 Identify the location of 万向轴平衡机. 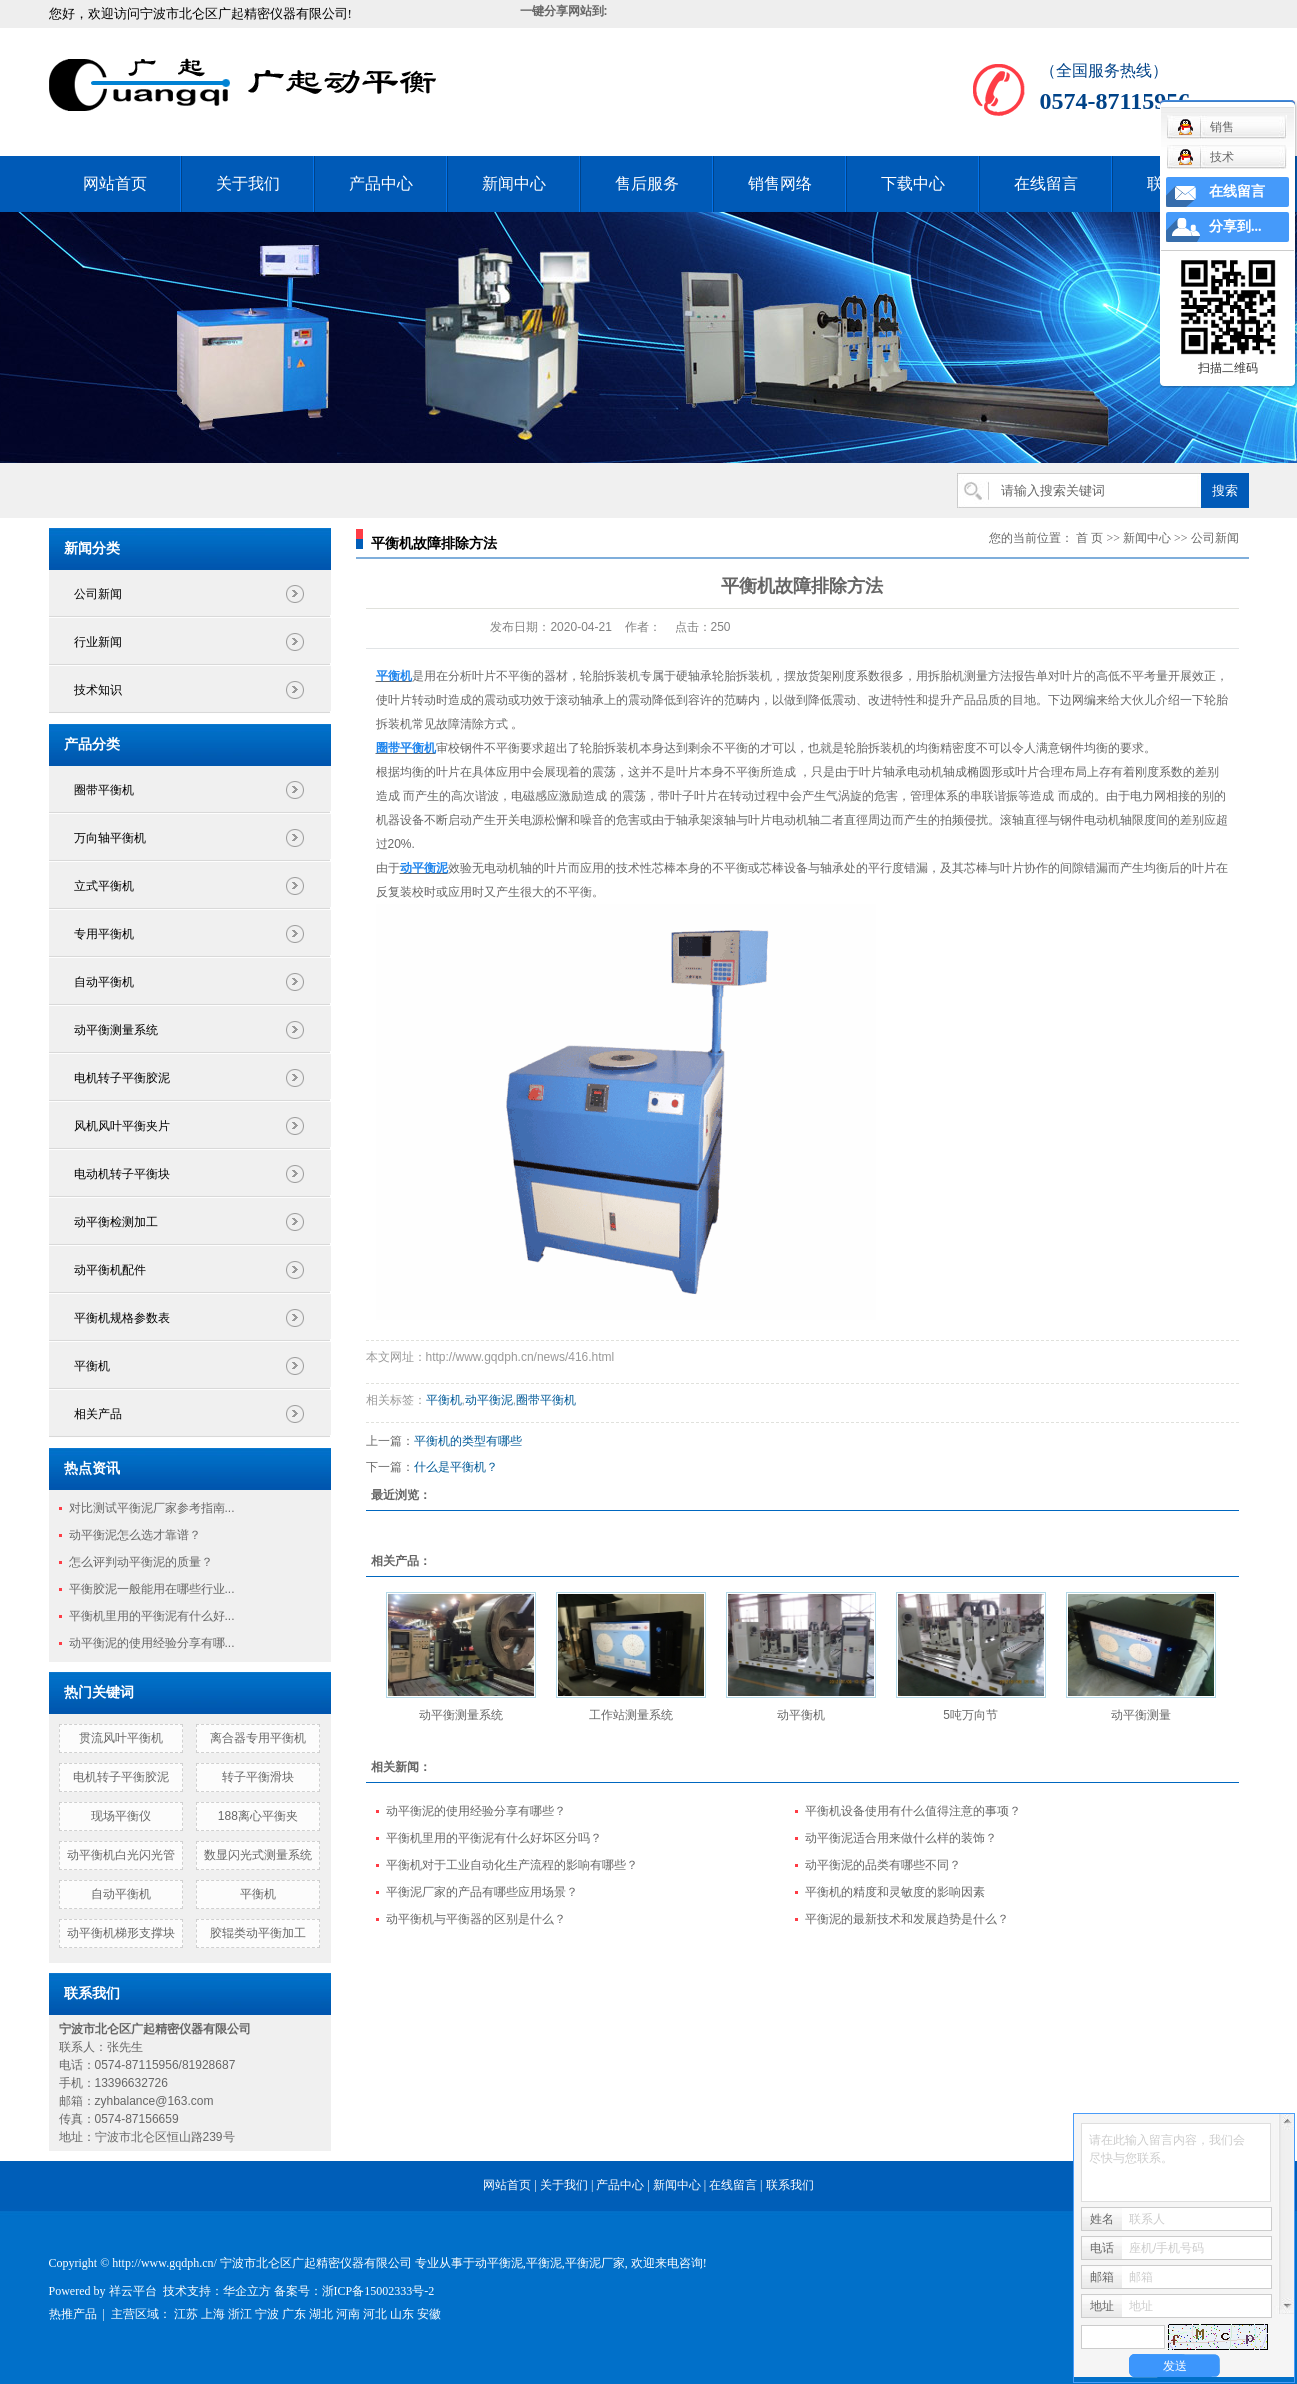
(110, 838).